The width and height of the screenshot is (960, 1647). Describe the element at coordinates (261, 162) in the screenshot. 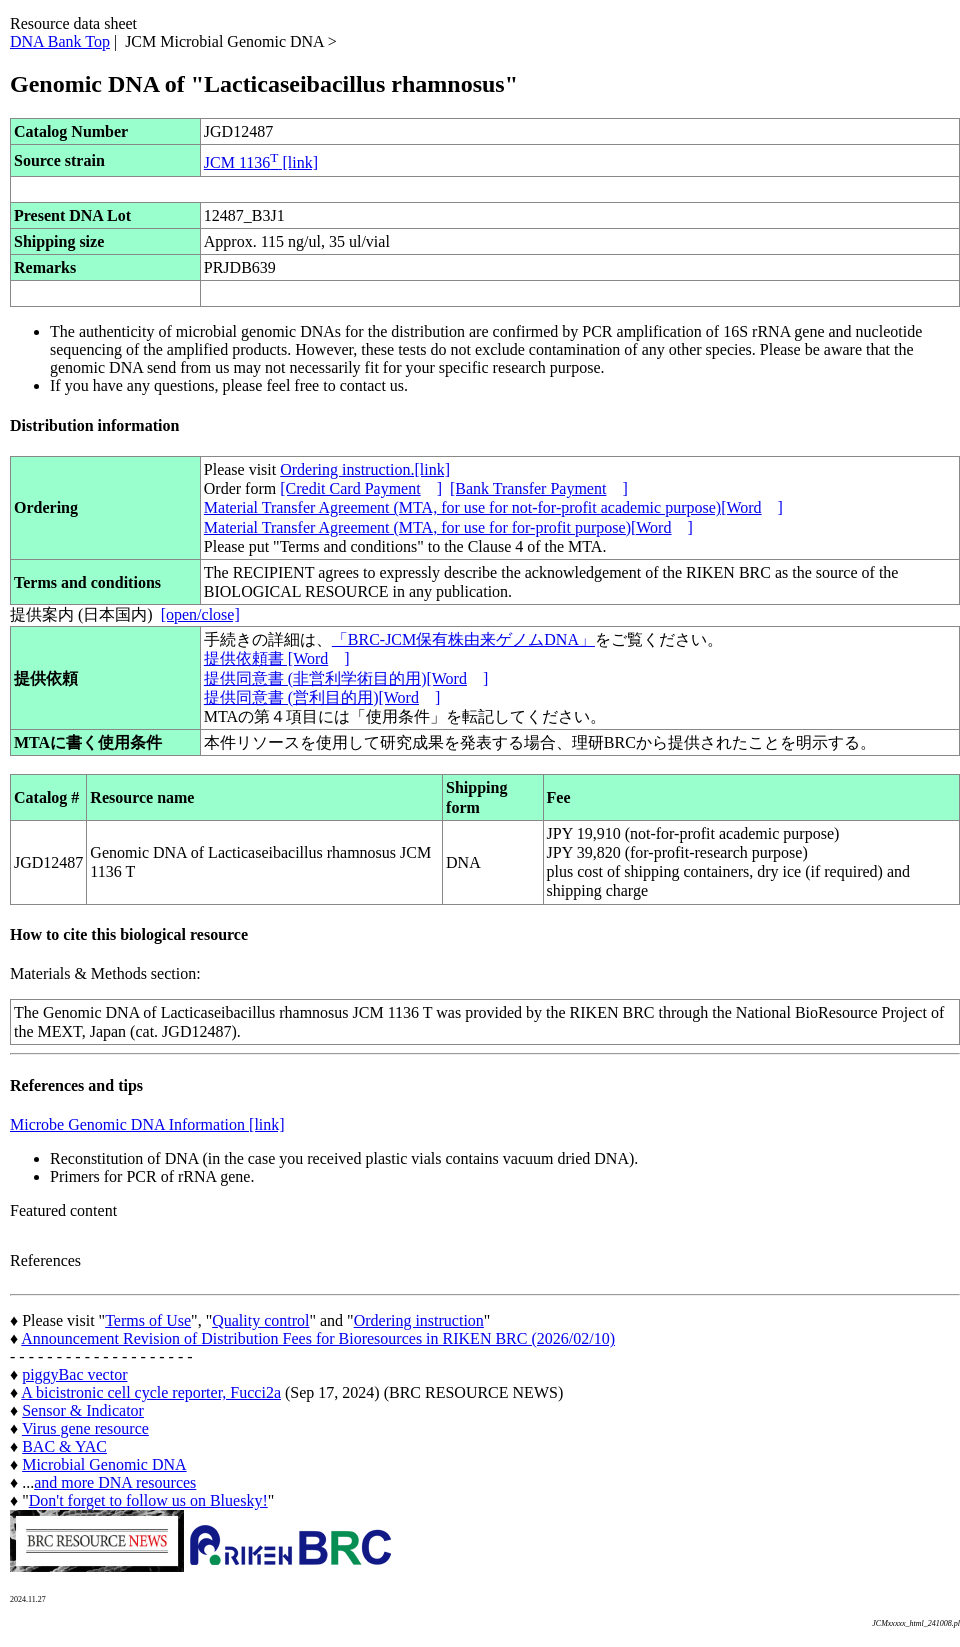

I see `JCM 1136 [link]` at that location.